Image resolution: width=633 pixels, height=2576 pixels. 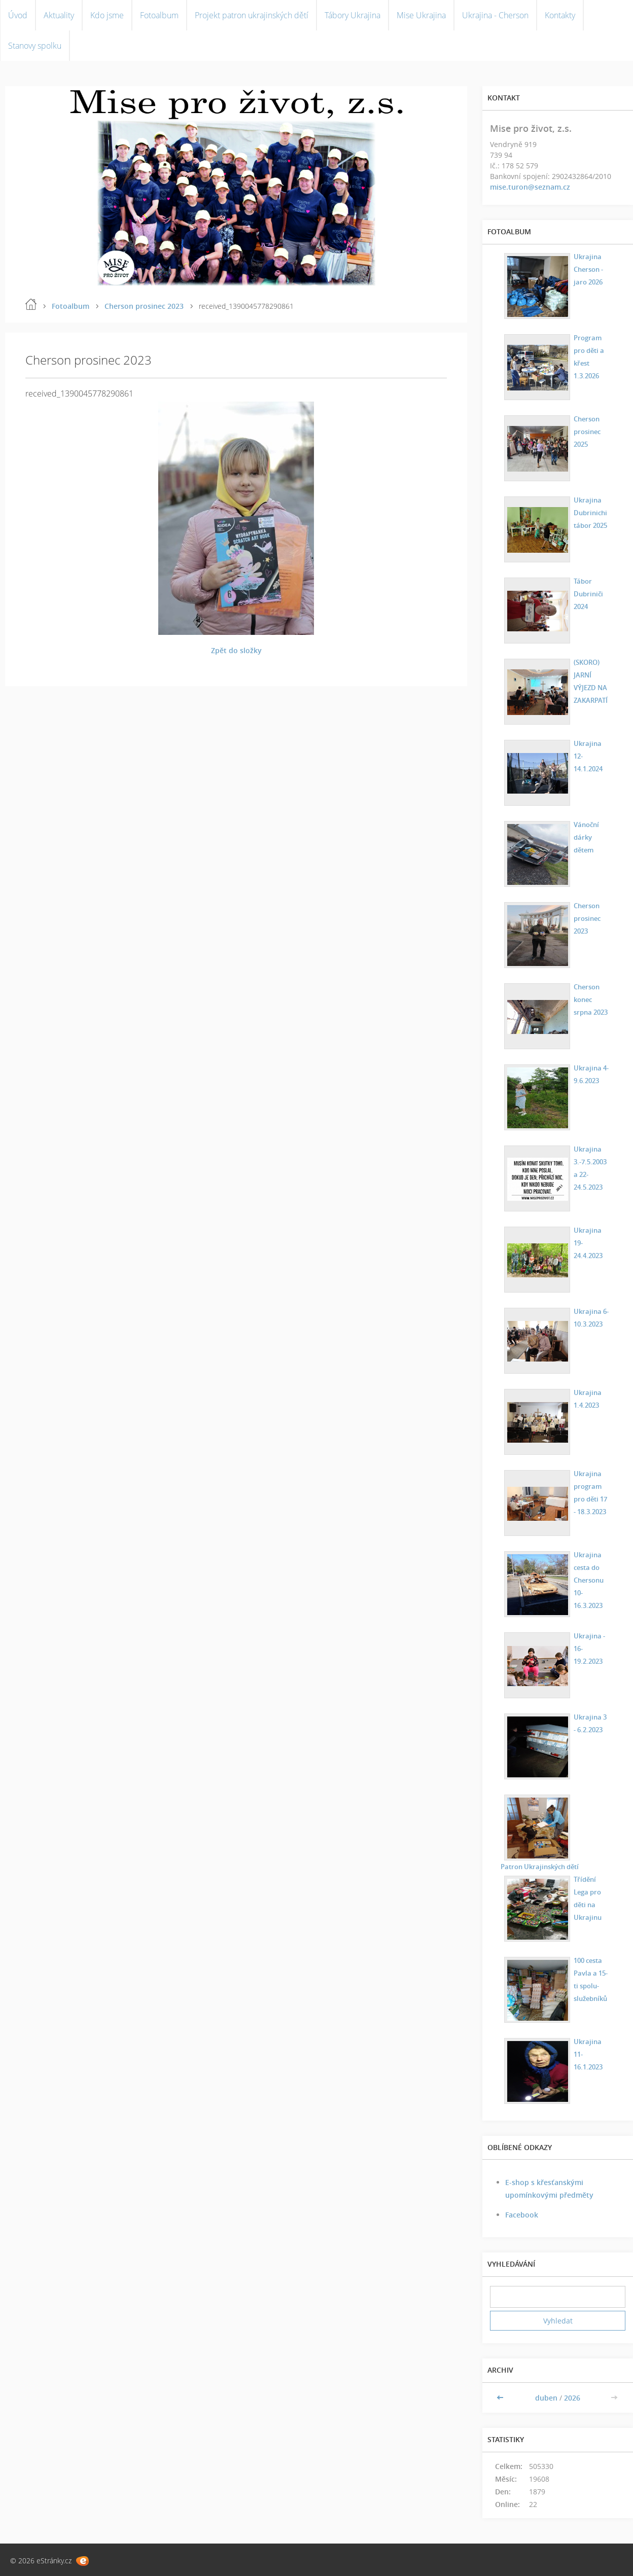 What do you see at coordinates (107, 15) in the screenshot?
I see `Kdo jsme` at bounding box center [107, 15].